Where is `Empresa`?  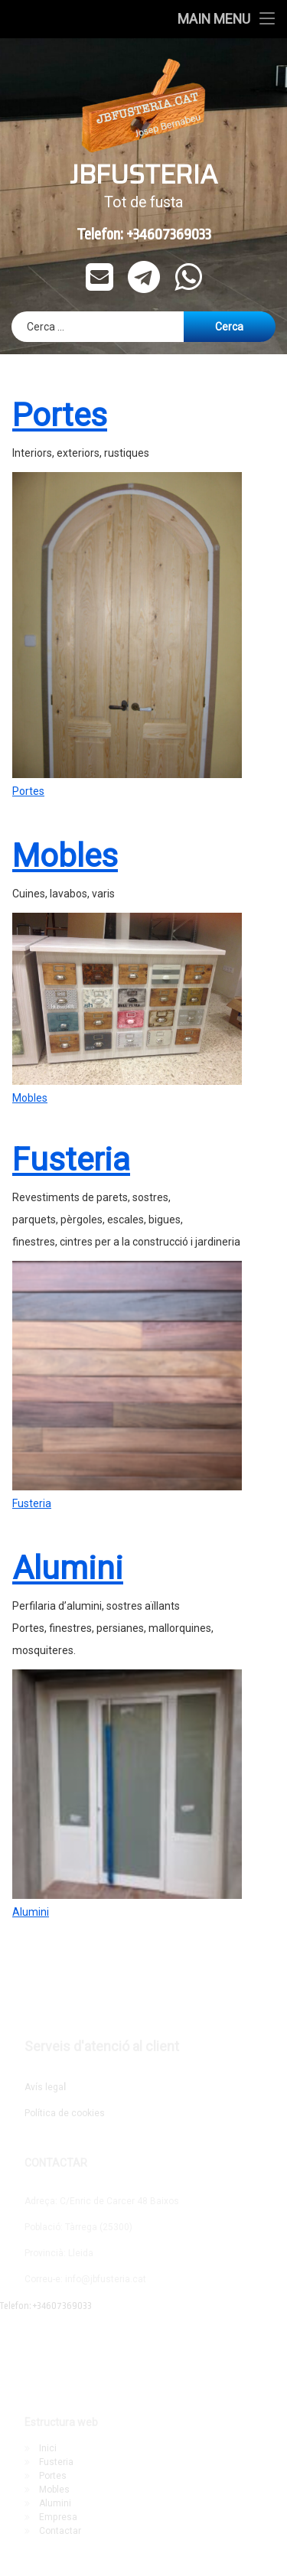 Empresa is located at coordinates (58, 2517).